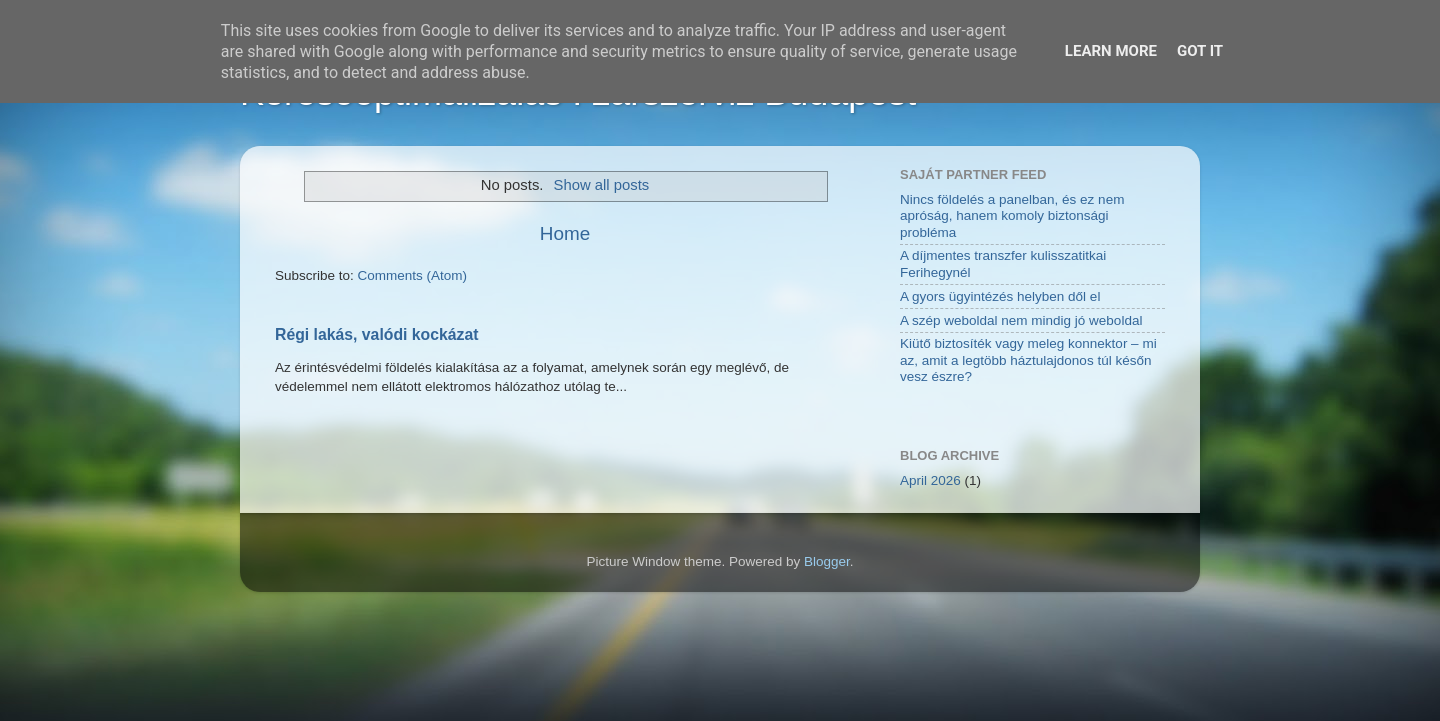 The height and width of the screenshot is (721, 1440). What do you see at coordinates (1012, 215) in the screenshot?
I see `Nincs földelés a panelban, és ez nem apróság, hanem komoly biztonsági probléma` at bounding box center [1012, 215].